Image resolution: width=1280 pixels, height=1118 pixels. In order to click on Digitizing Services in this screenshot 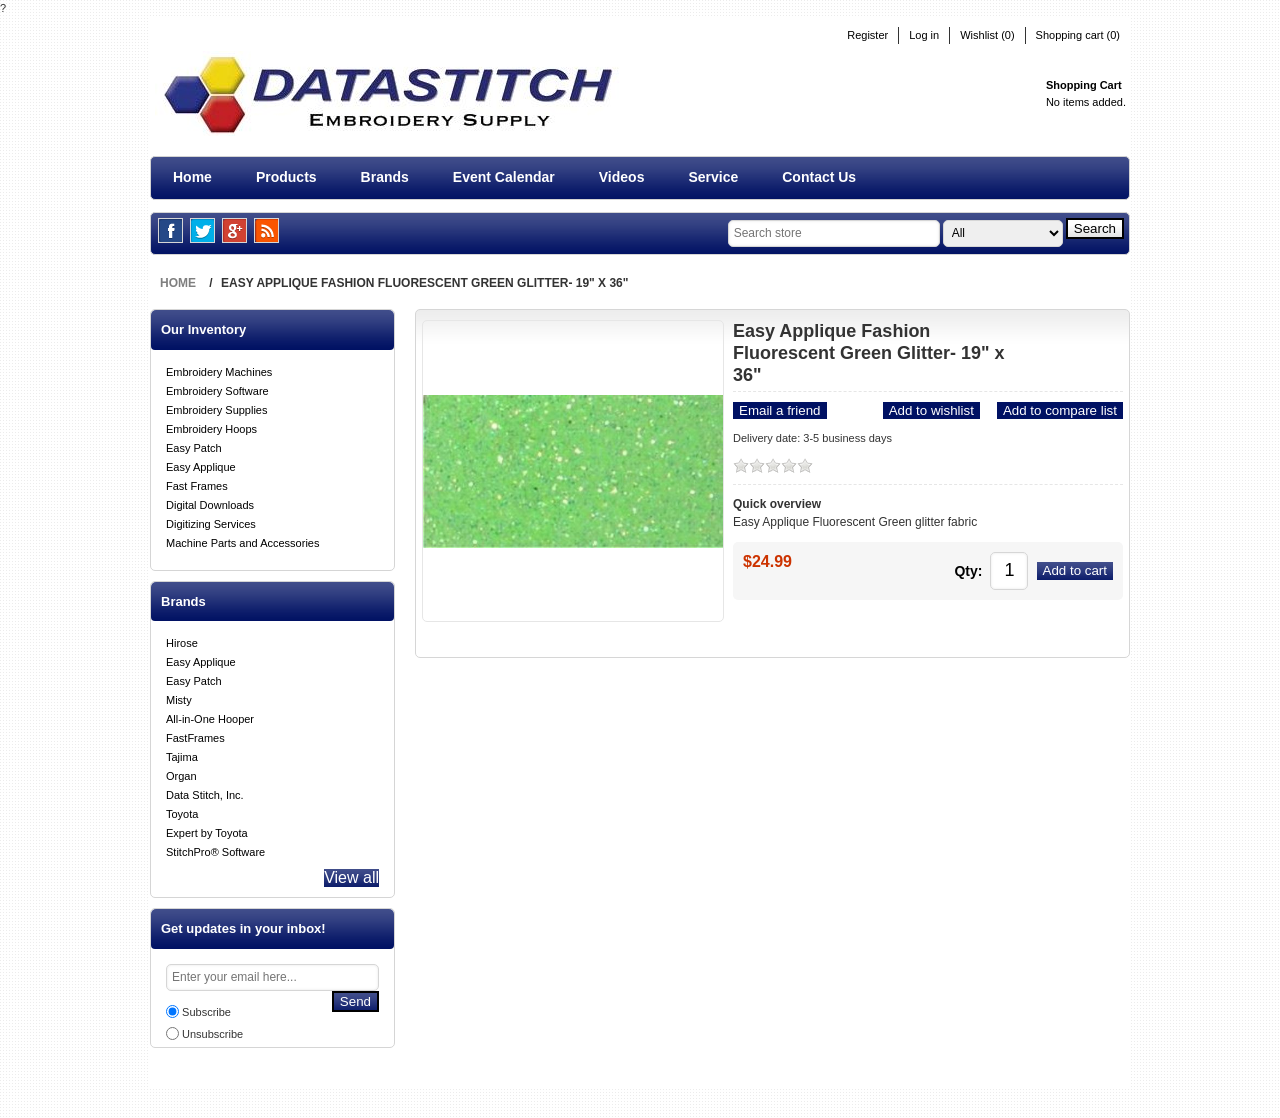, I will do `click(211, 520)`.